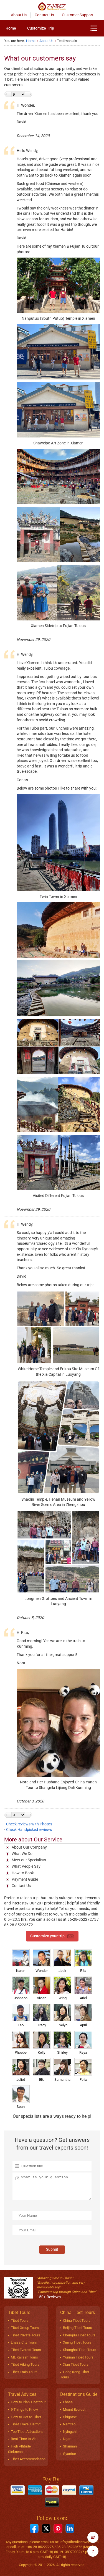 This screenshot has height=2576, width=104. What do you see at coordinates (62, 2015) in the screenshot?
I see `Evelyn` at bounding box center [62, 2015].